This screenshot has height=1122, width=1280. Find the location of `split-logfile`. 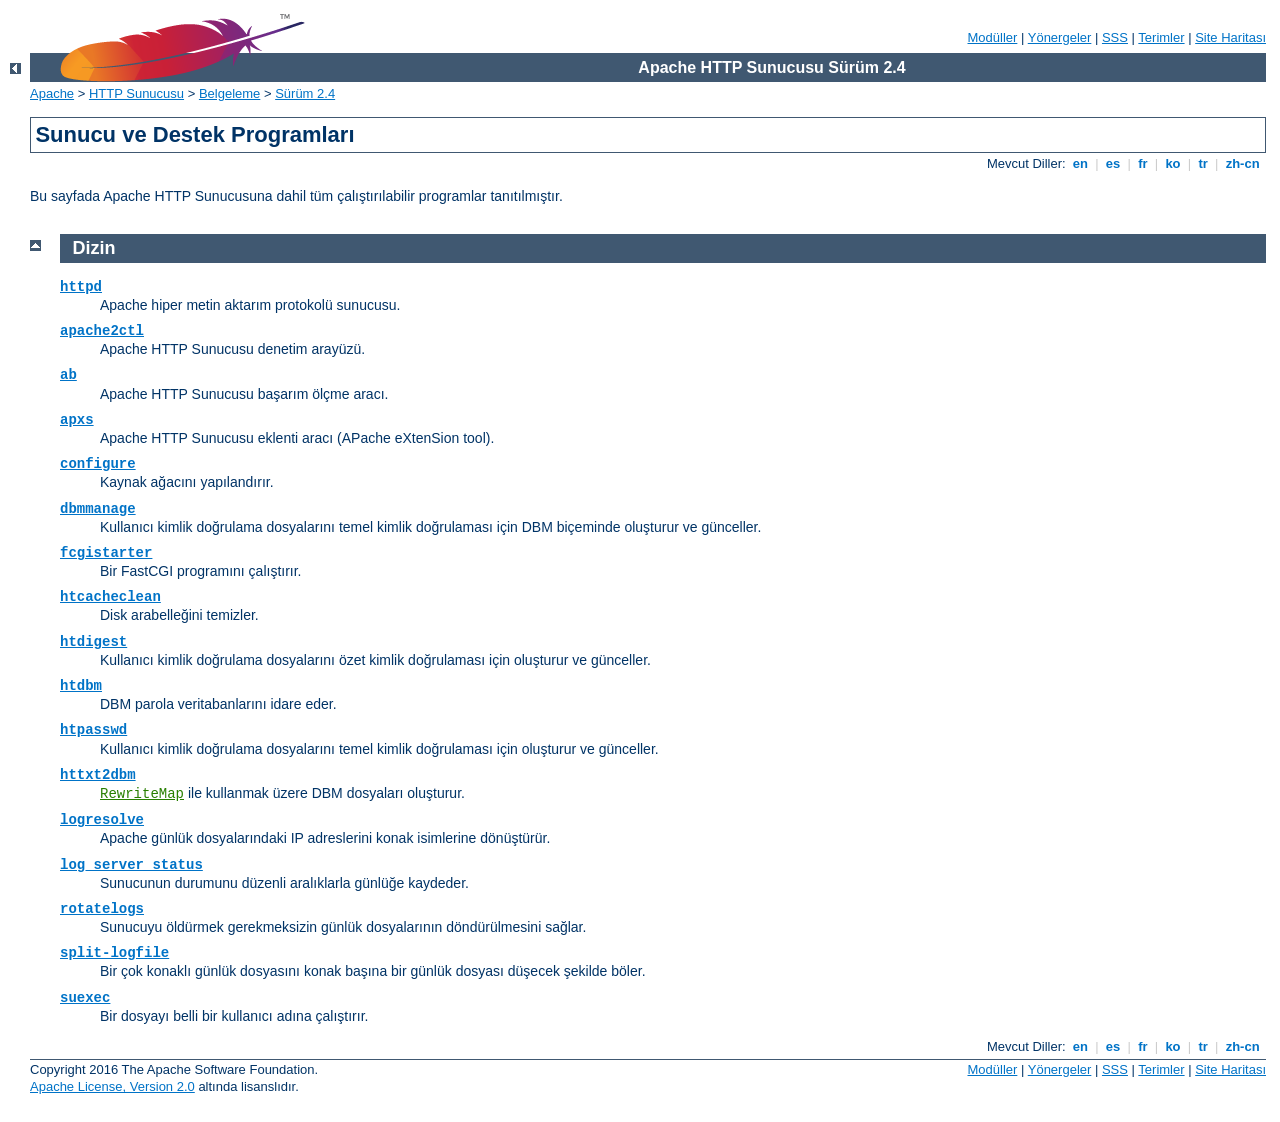

split-logfile is located at coordinates (114, 953).